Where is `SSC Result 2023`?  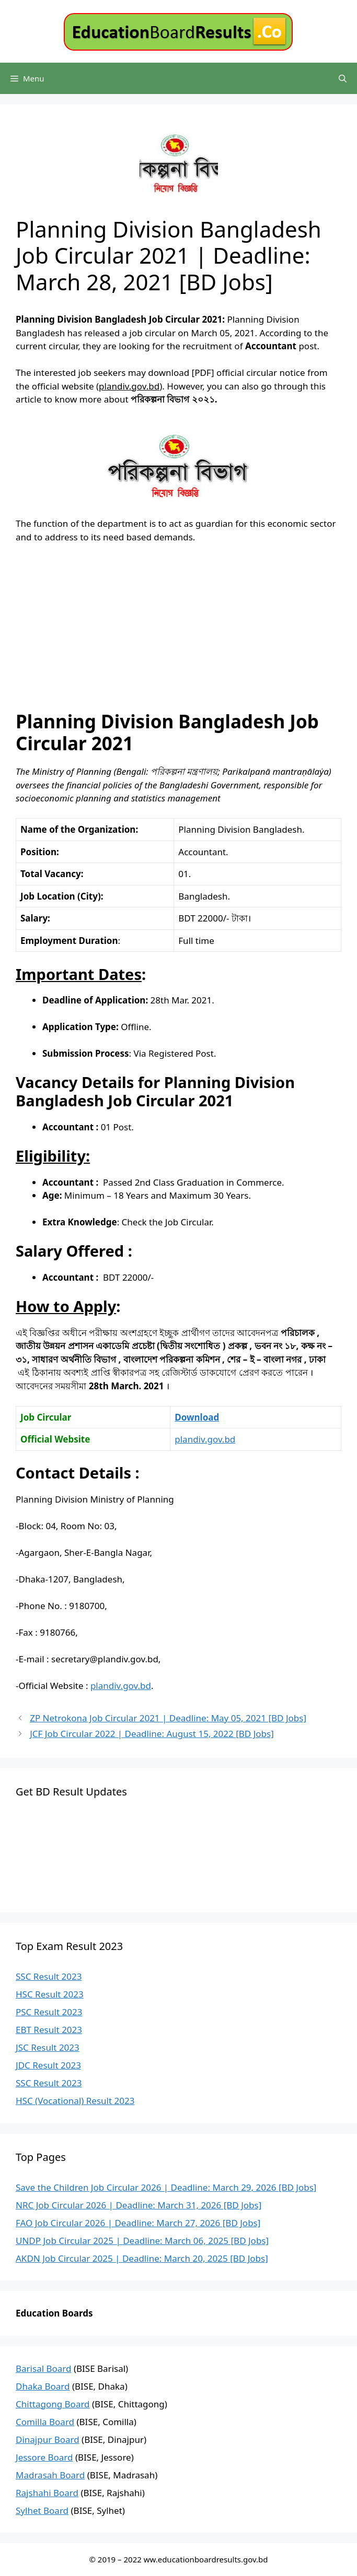 SSC Result 2023 is located at coordinates (49, 1976).